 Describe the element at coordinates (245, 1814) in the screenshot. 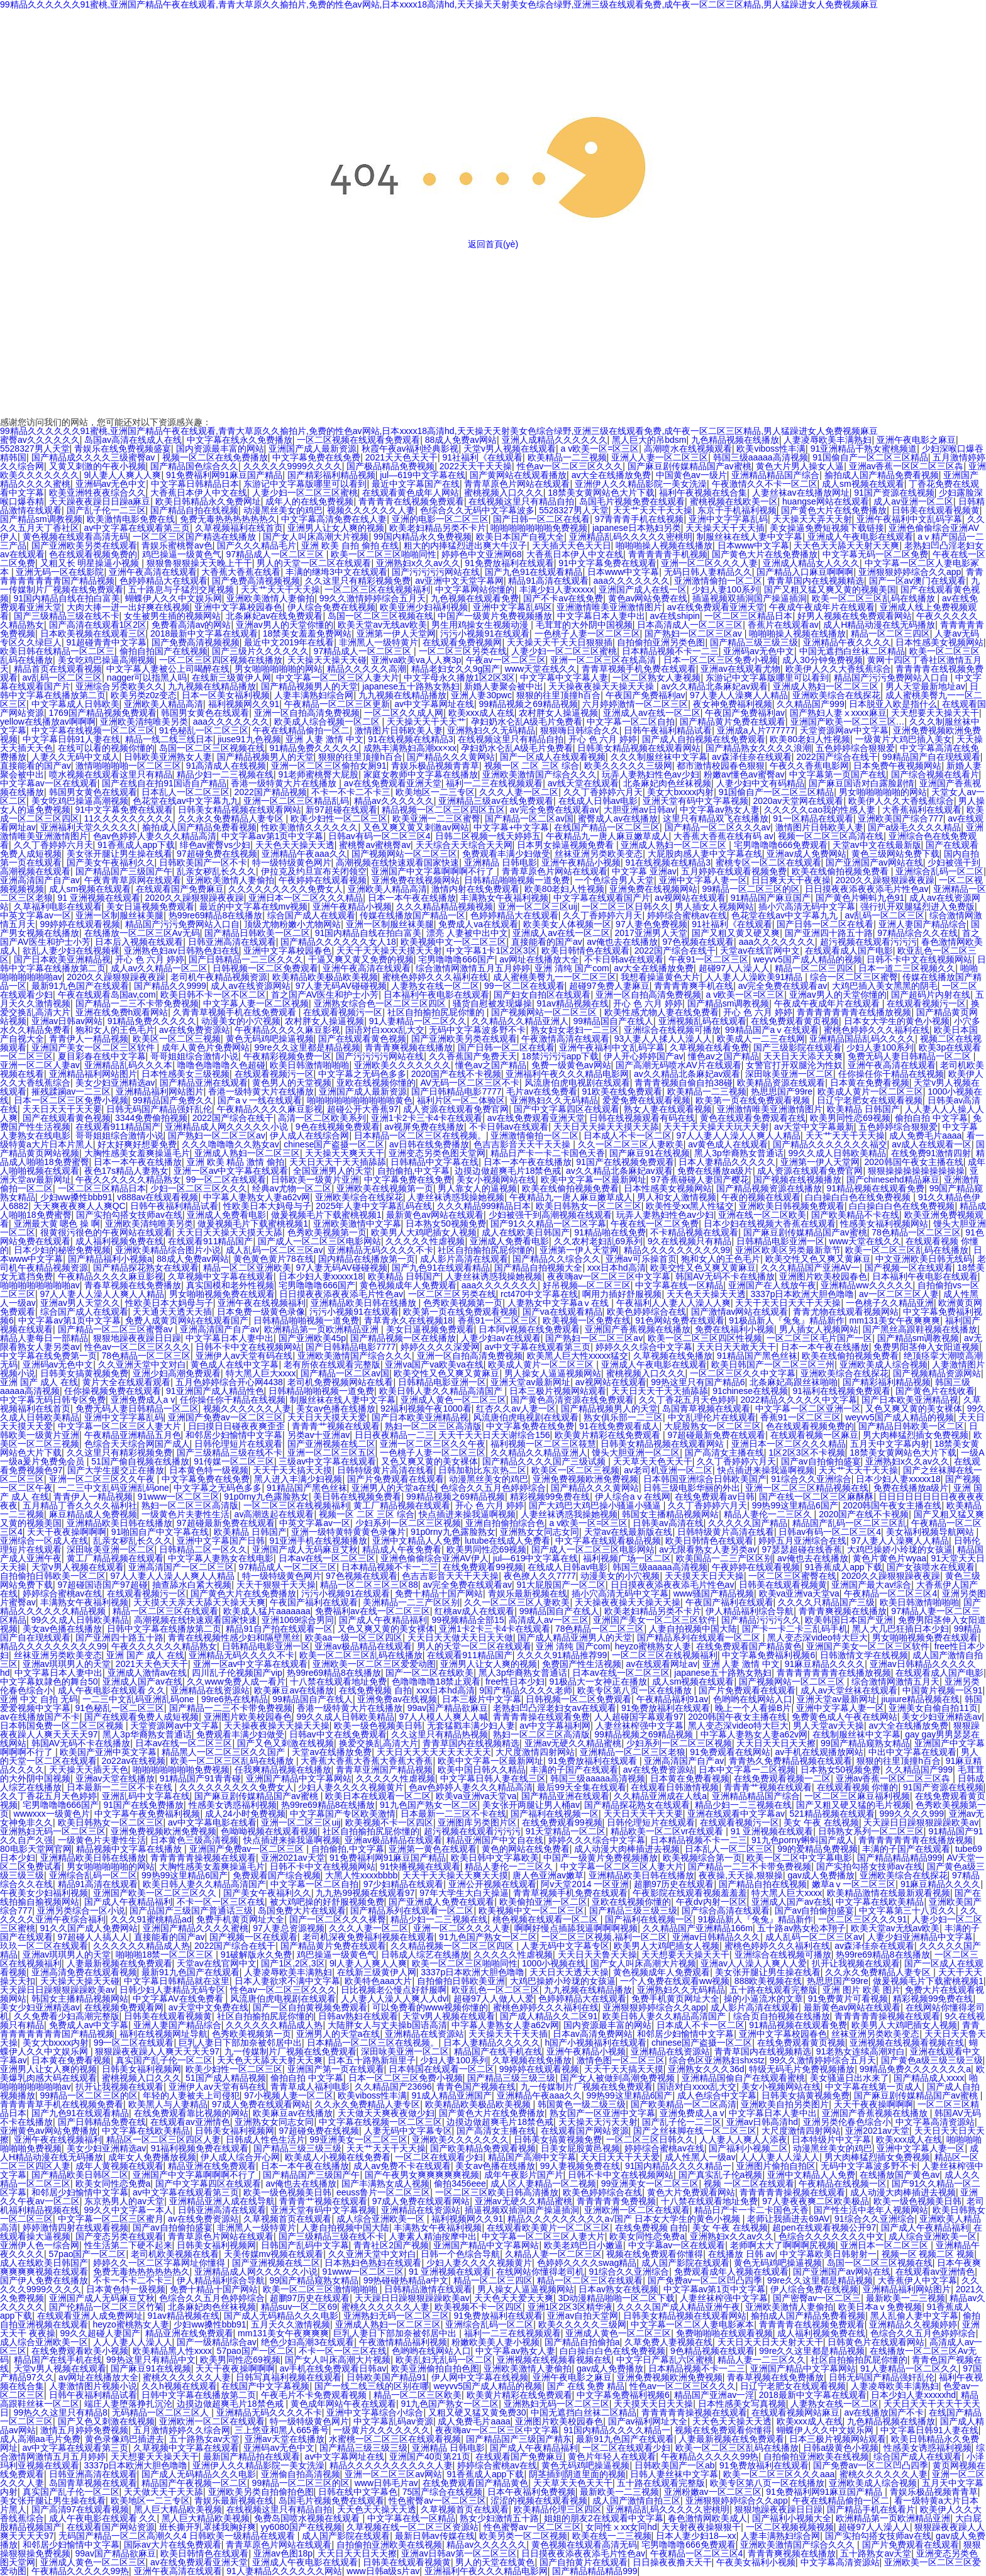

I see `成人24小时免费视频` at that location.